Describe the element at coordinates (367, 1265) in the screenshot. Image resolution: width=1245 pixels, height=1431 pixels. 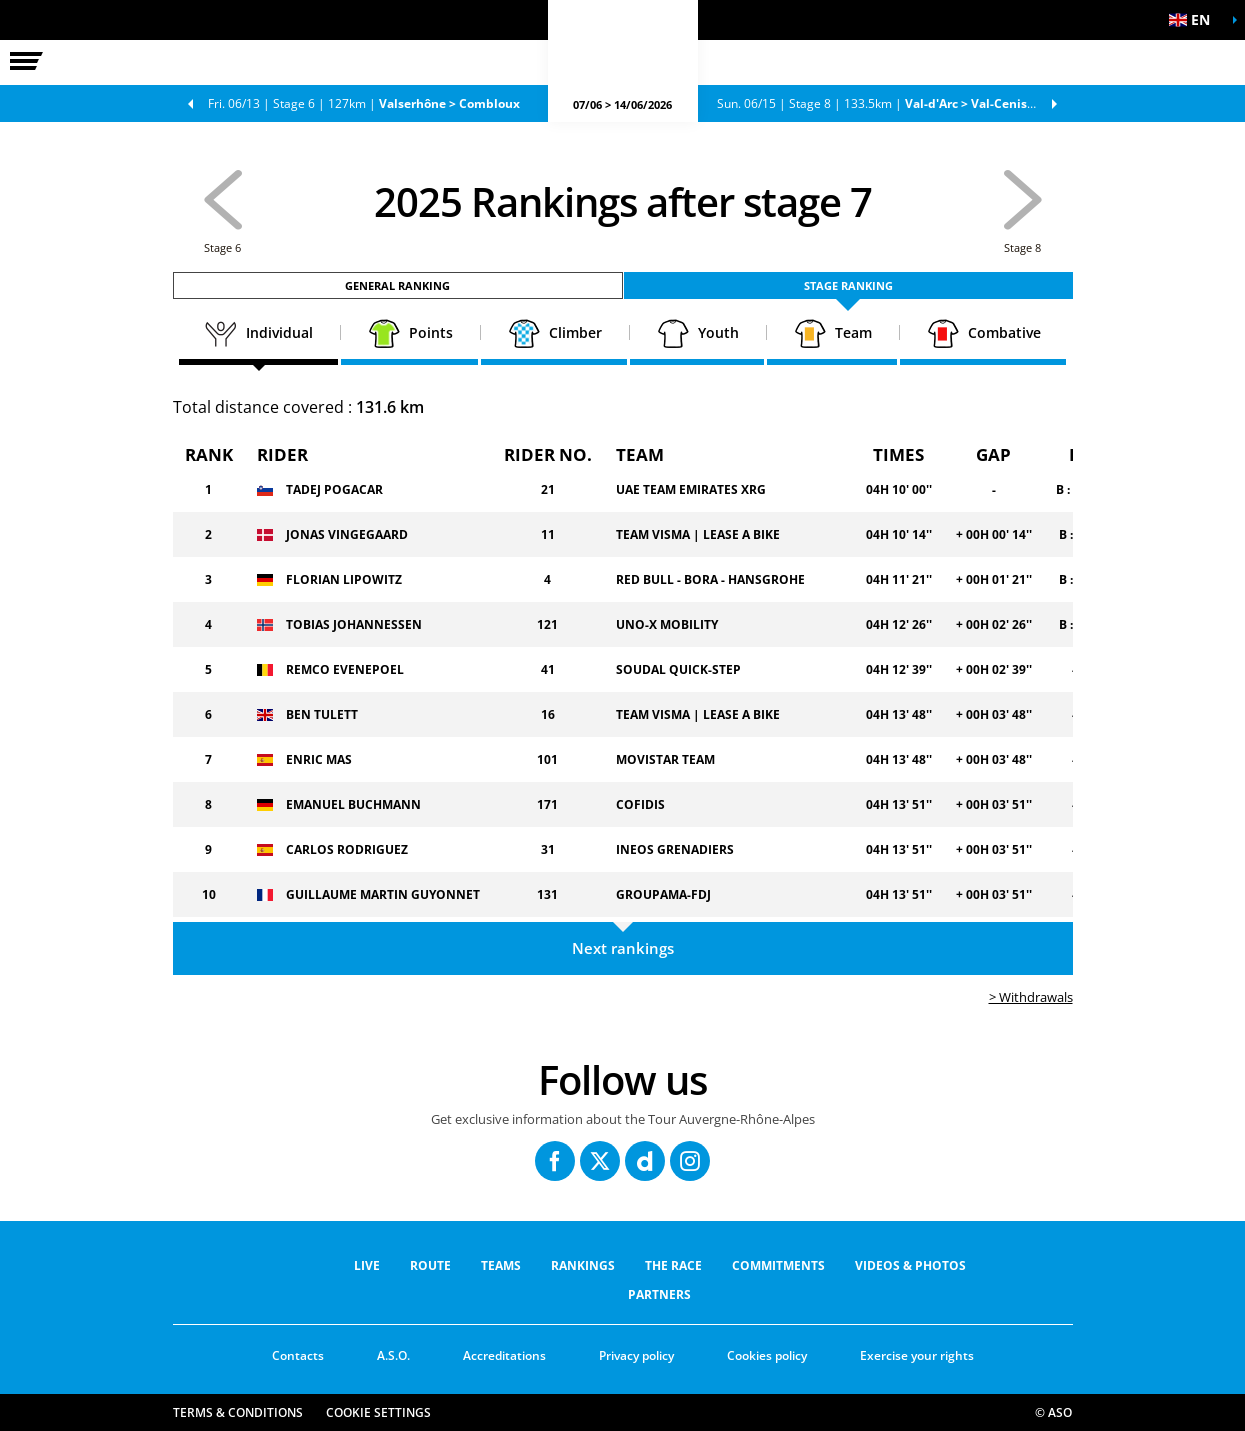
I see `Live` at that location.